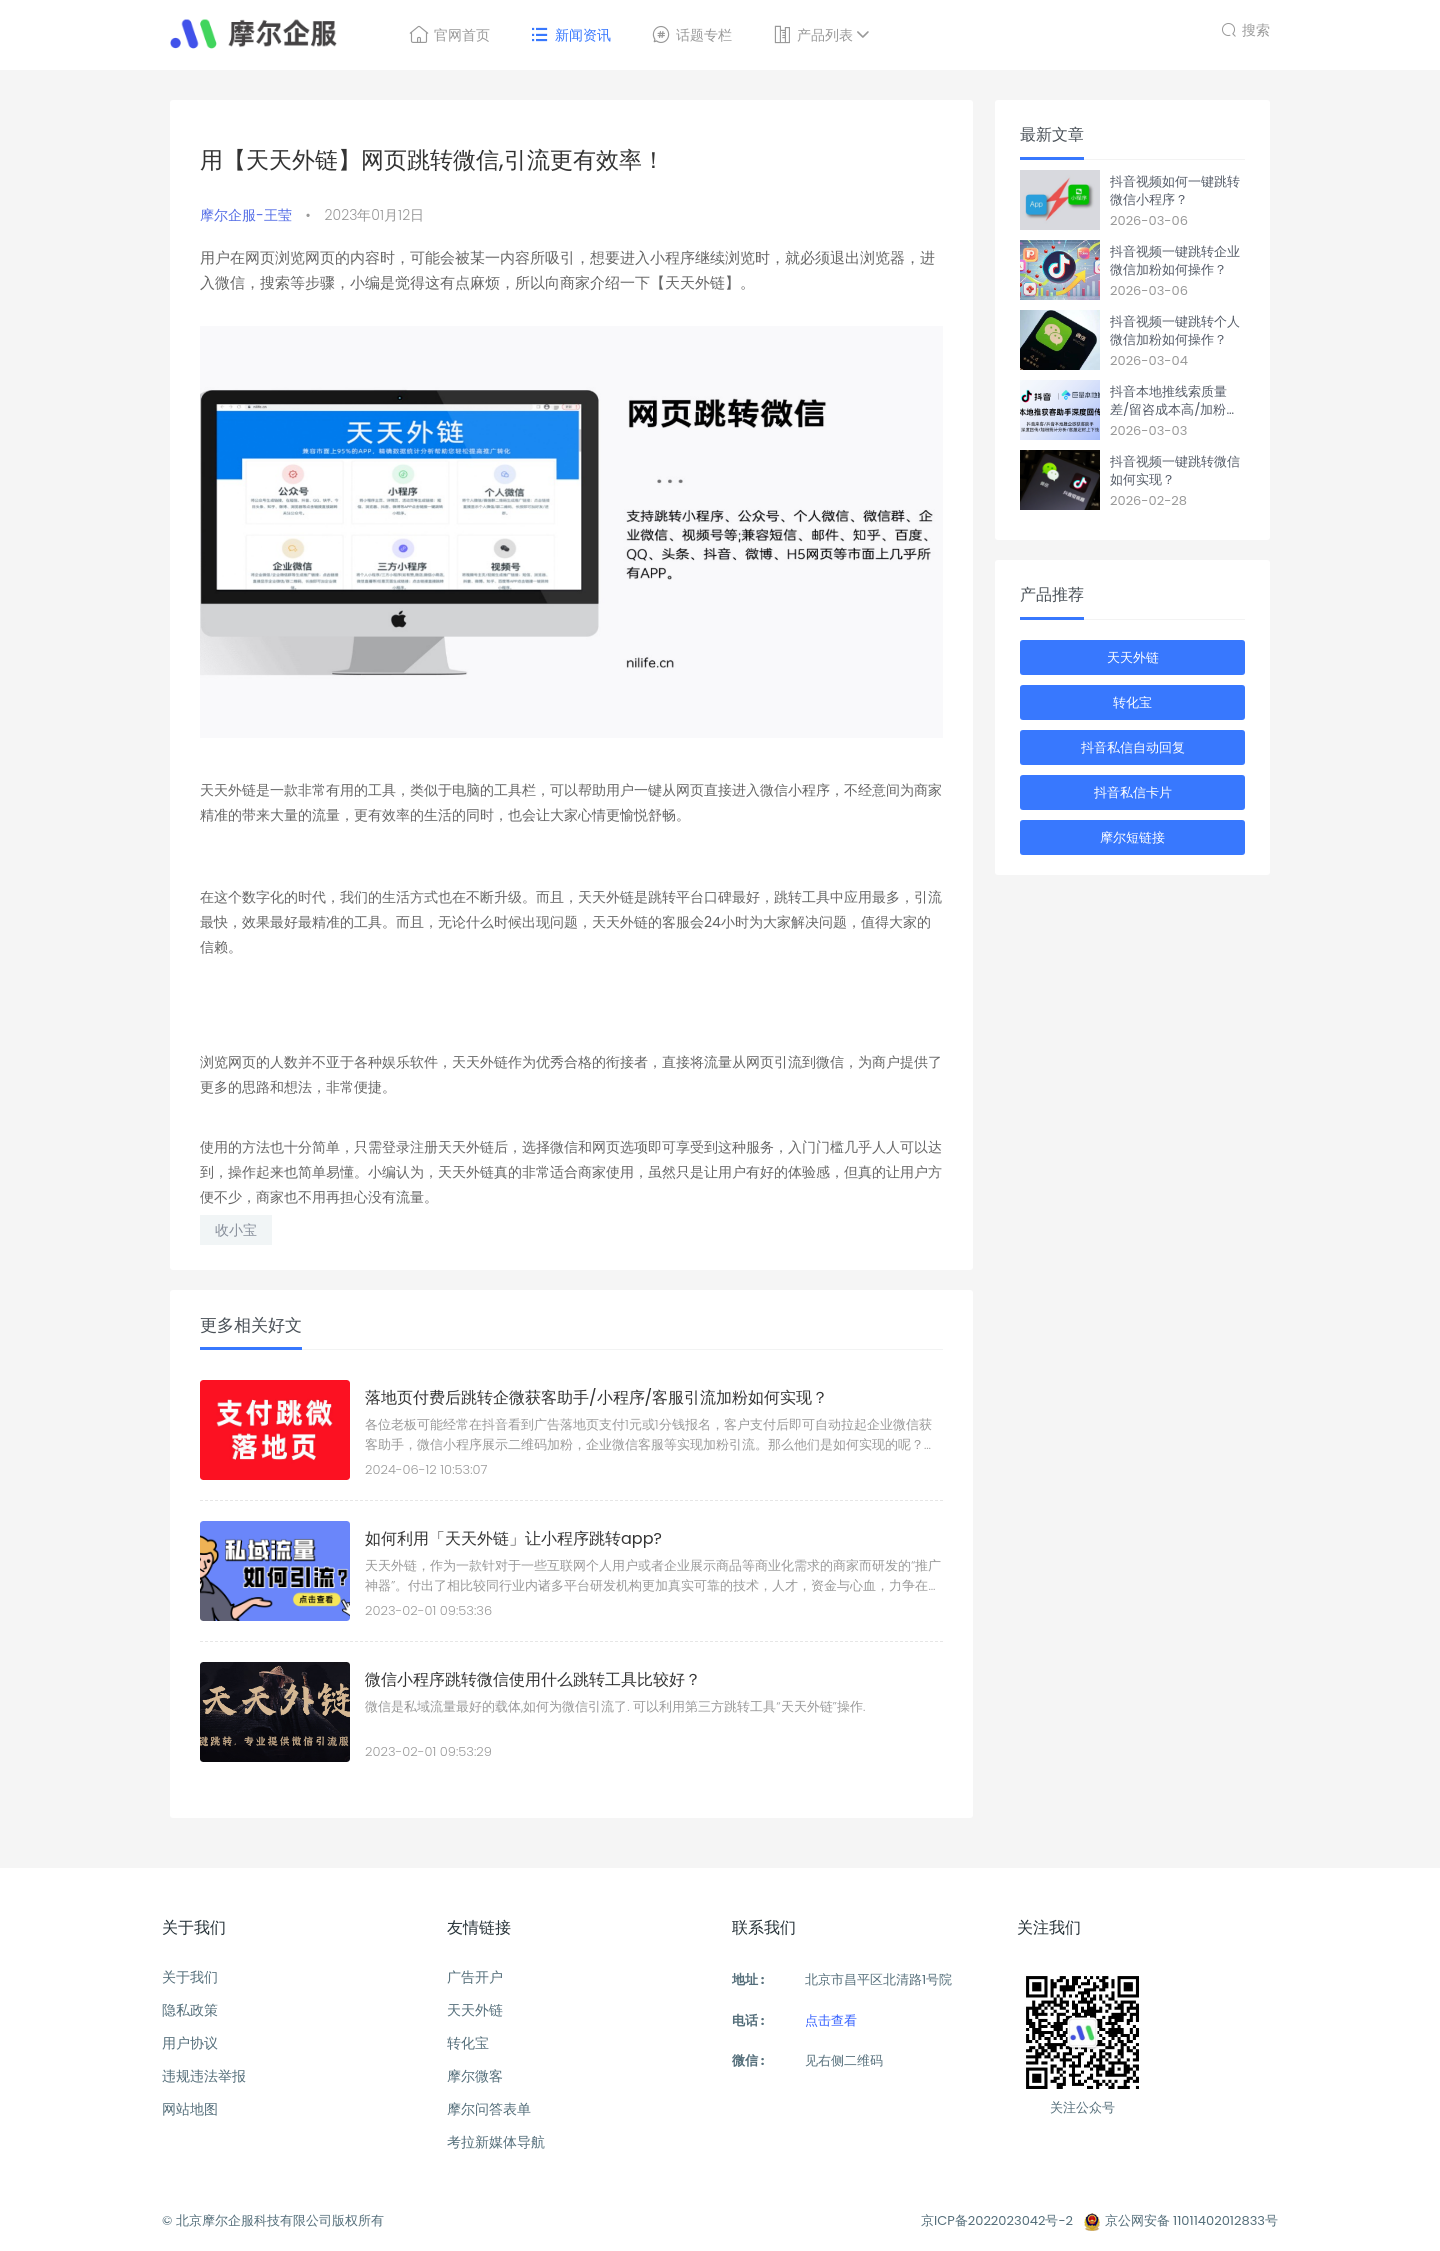  Describe the element at coordinates (204, 2076) in the screenshot. I see `违规违法举报` at that location.